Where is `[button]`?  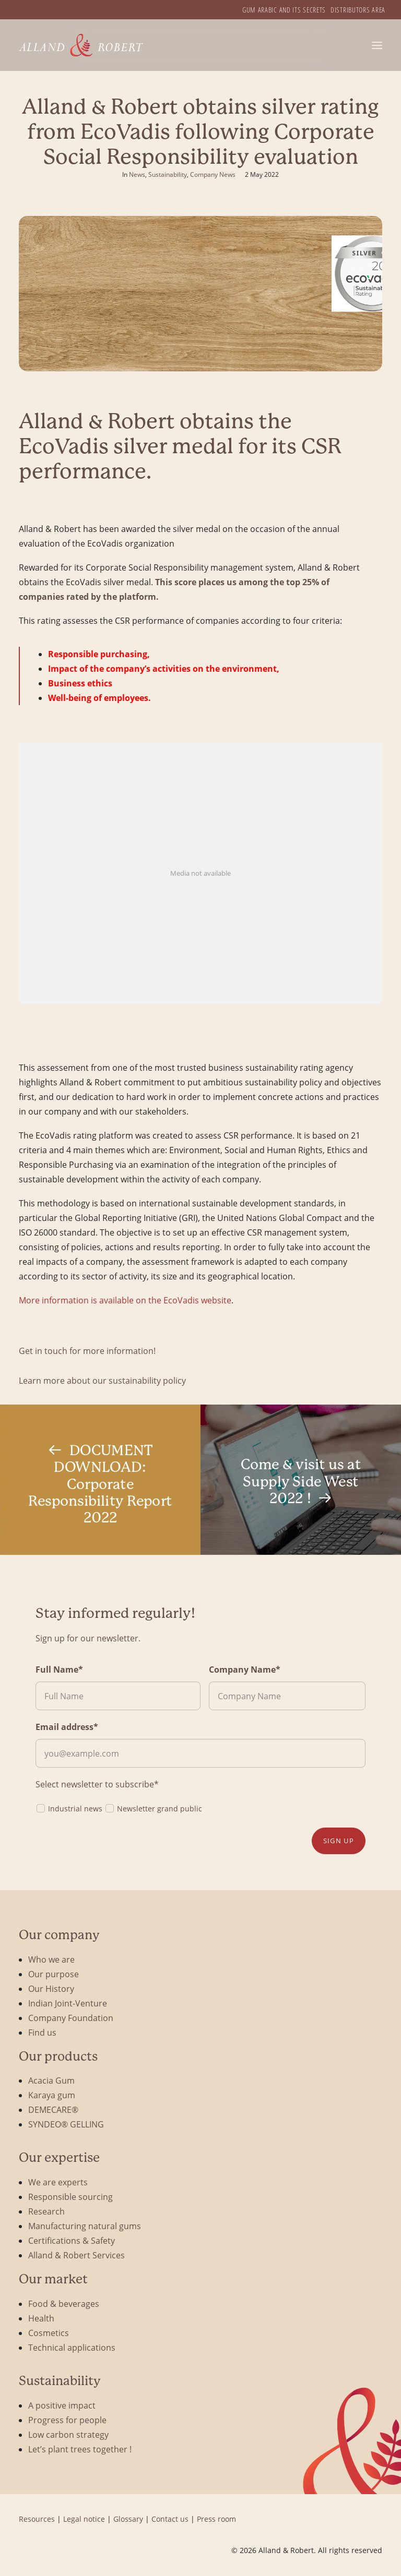
[button] is located at coordinates (377, 45).